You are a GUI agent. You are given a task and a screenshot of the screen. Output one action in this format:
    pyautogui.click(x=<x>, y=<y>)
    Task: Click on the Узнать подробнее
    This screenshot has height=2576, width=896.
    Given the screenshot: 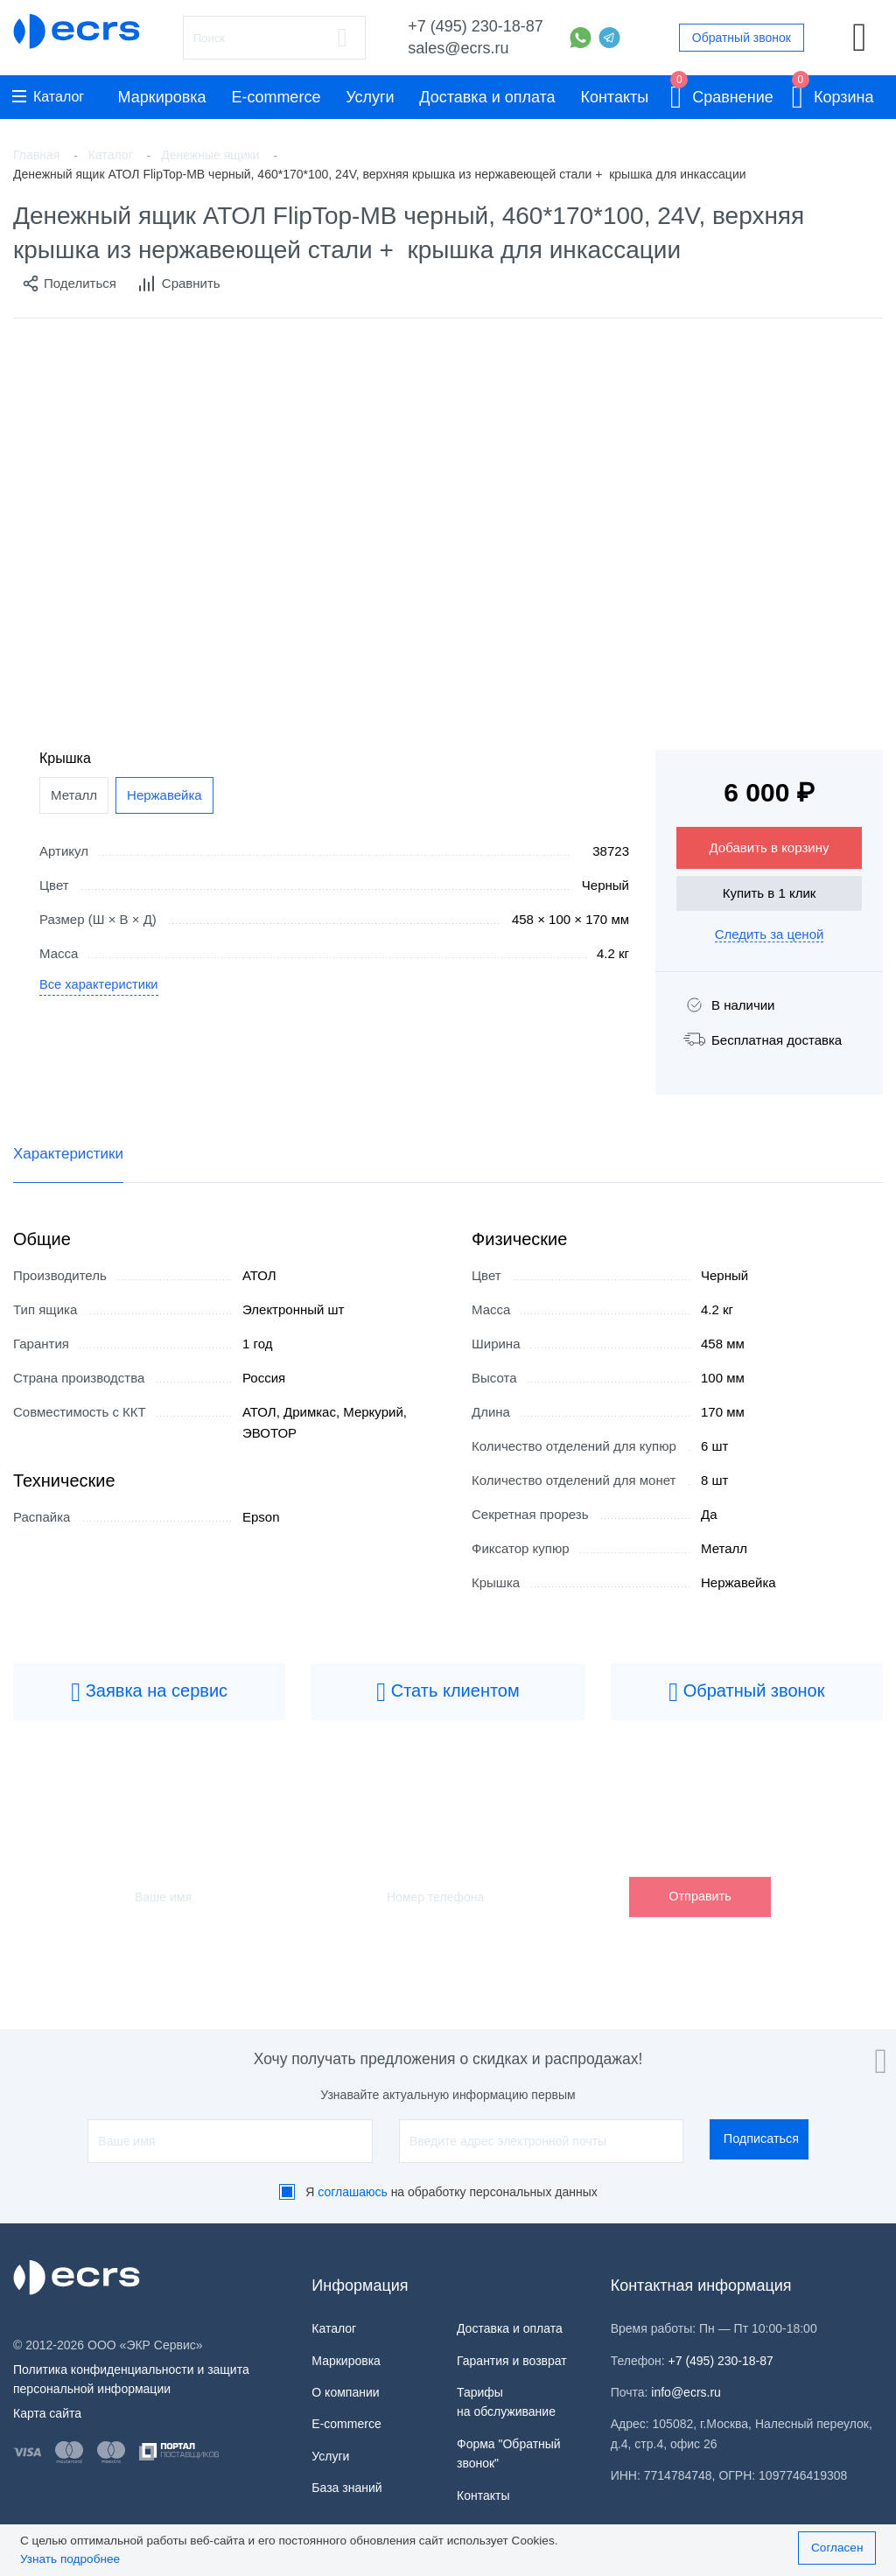 What is the action you would take?
    pyautogui.click(x=70, y=2559)
    